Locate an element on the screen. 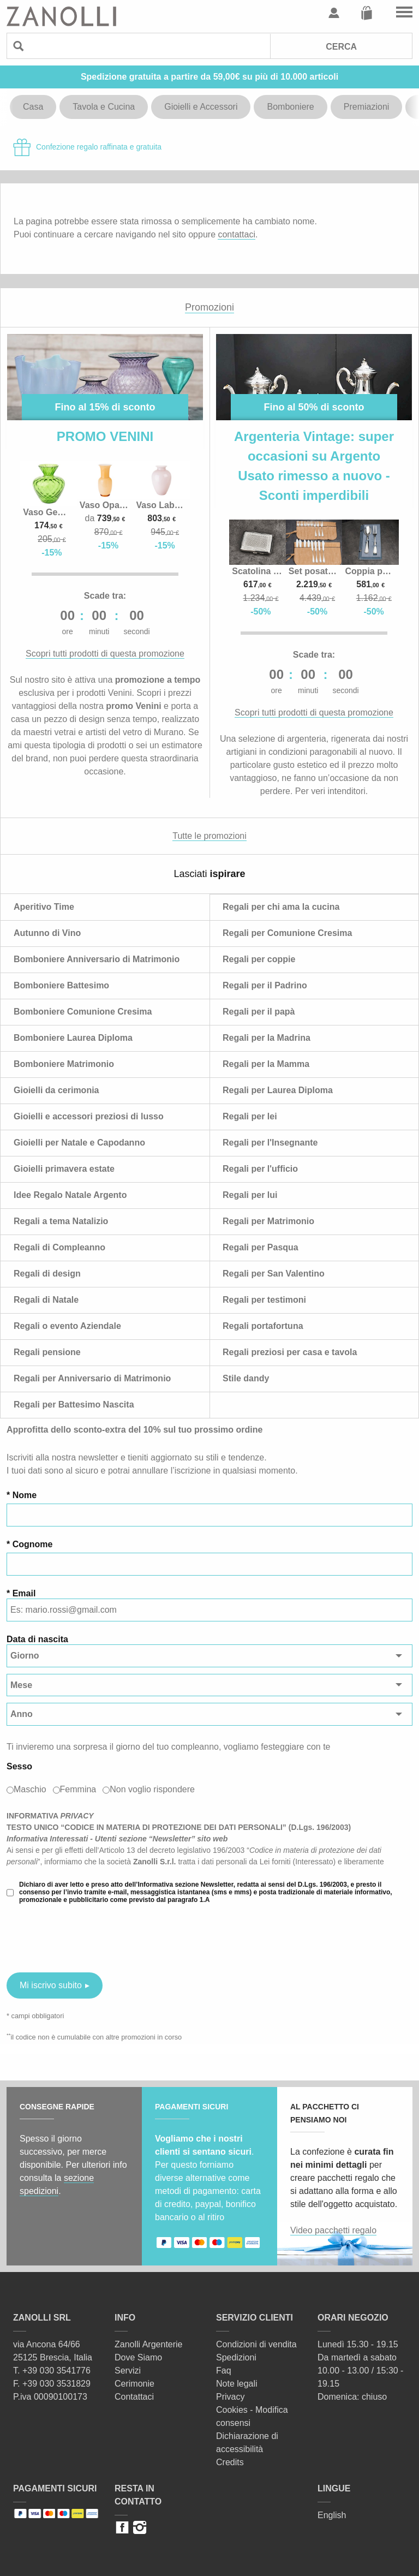 This screenshot has width=419, height=2576. Autunno di Vino is located at coordinates (47, 933).